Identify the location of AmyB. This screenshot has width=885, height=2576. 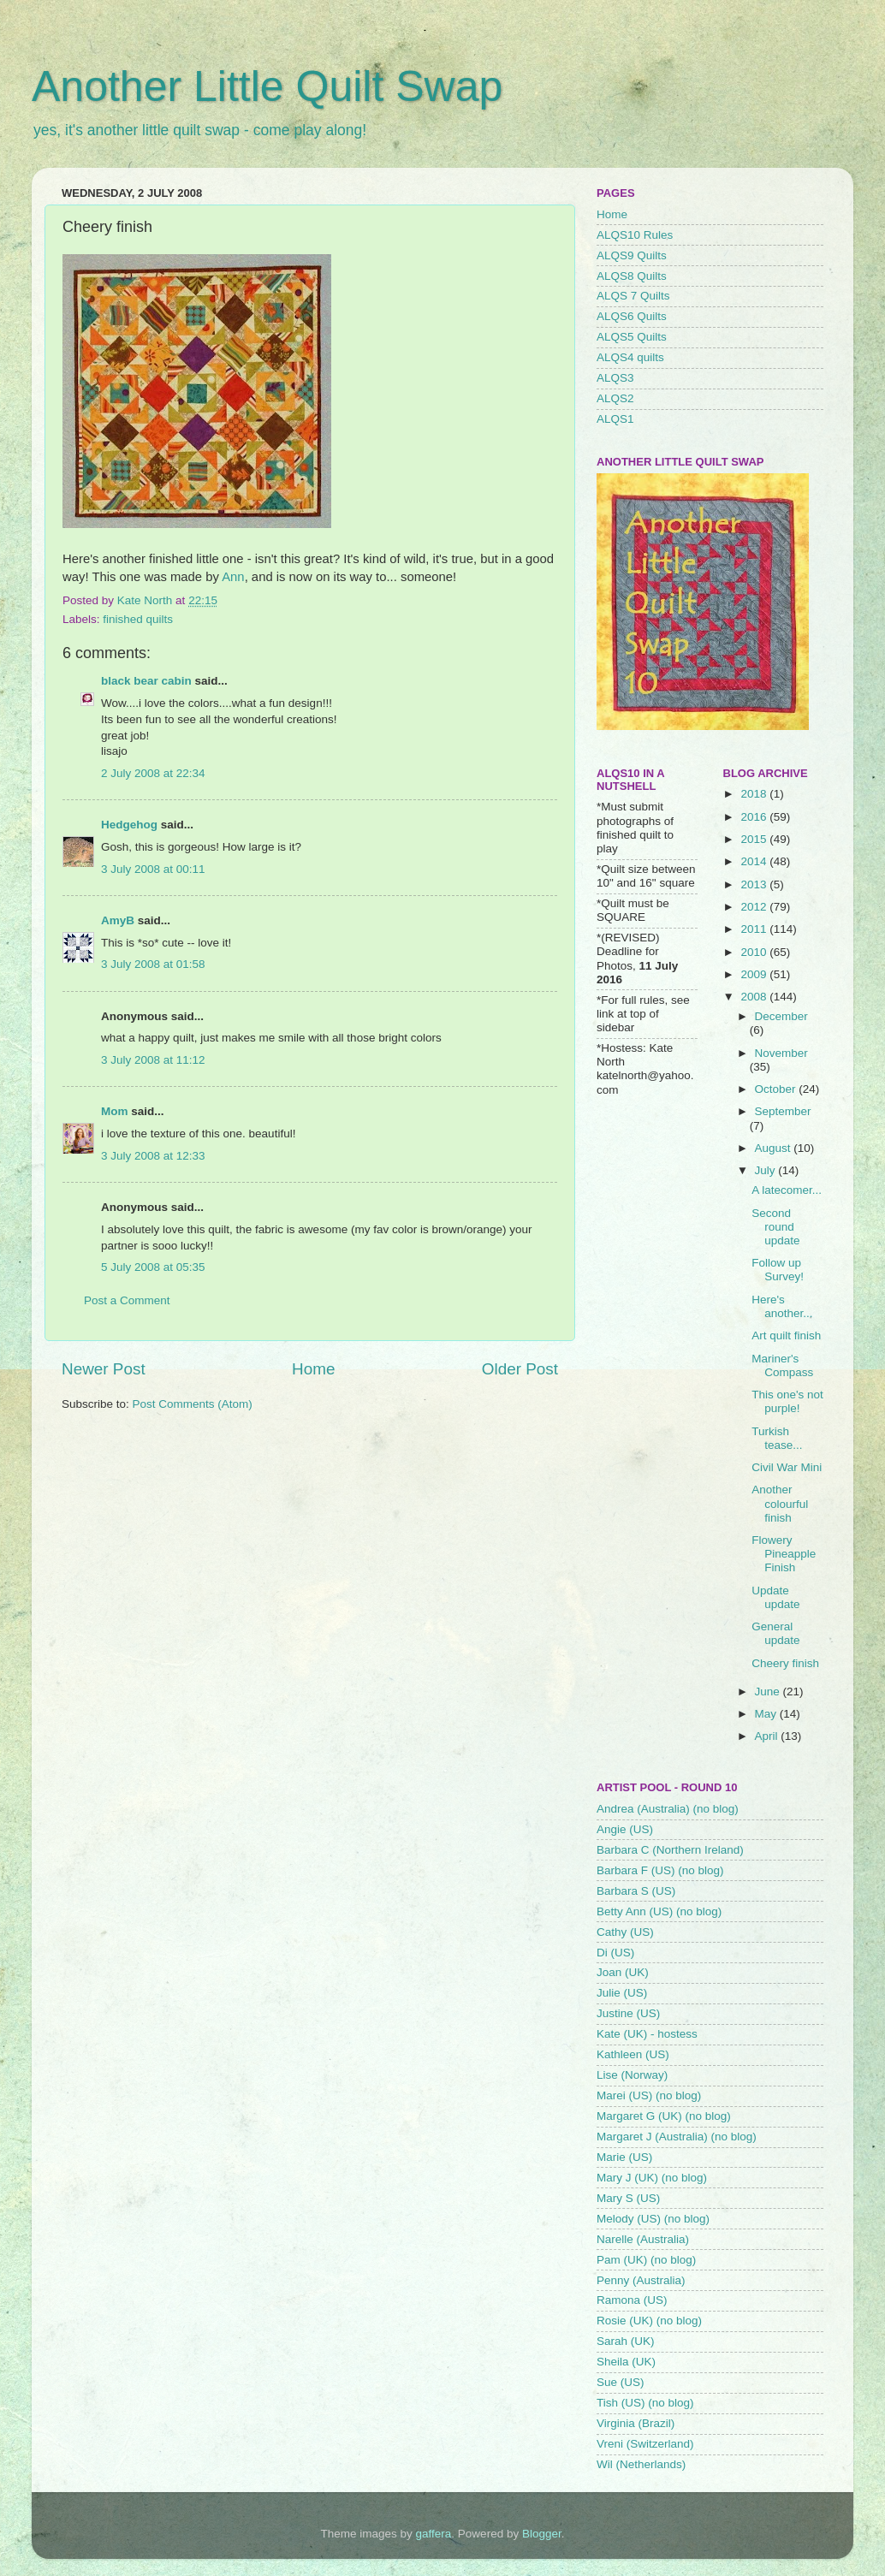
(117, 920).